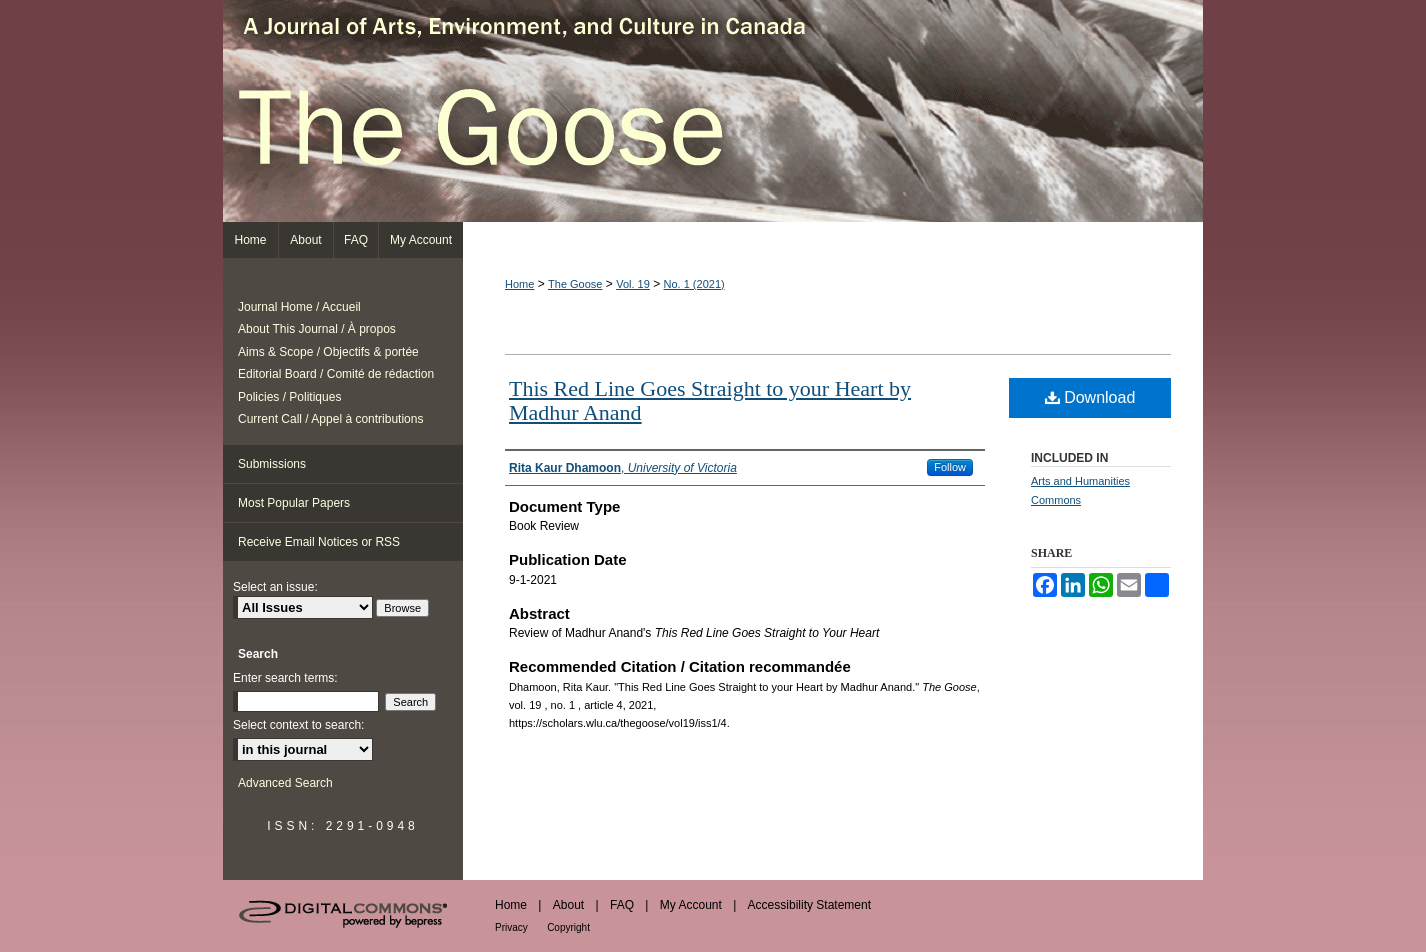  Describe the element at coordinates (633, 284) in the screenshot. I see `Vol. 19` at that location.